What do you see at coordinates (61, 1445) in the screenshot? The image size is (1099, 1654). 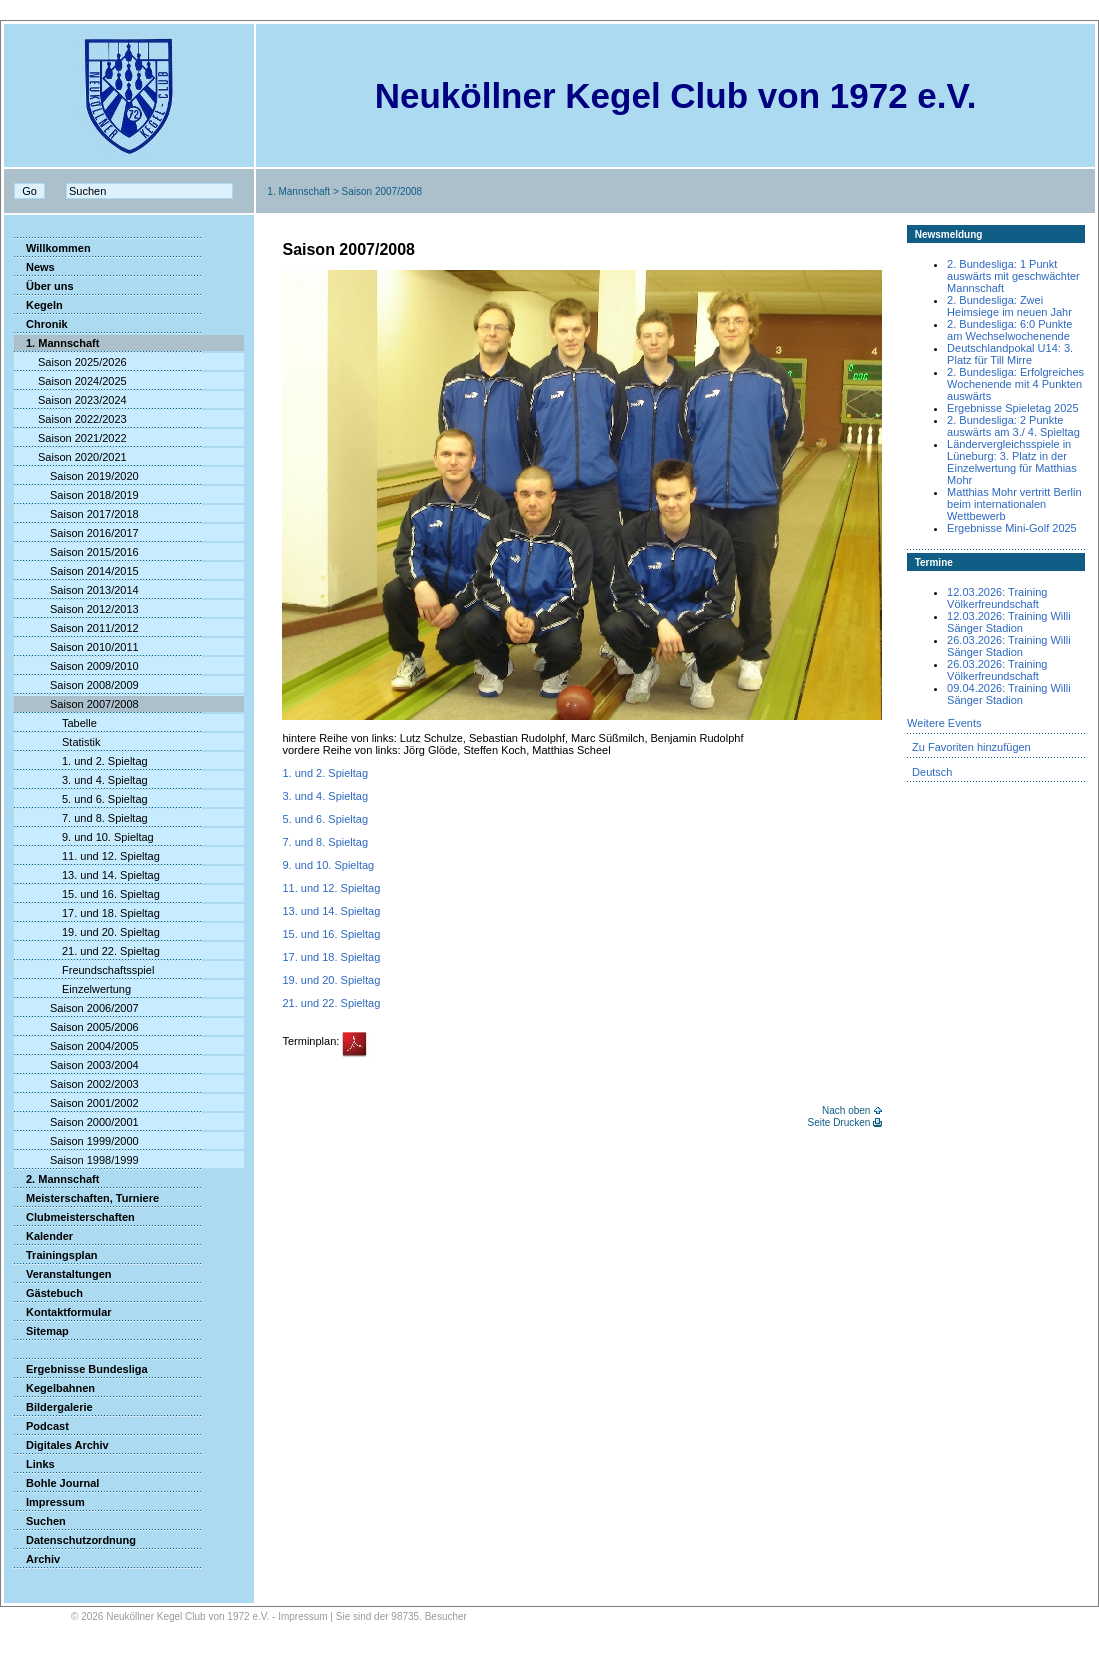 I see `Digitales Archiv` at bounding box center [61, 1445].